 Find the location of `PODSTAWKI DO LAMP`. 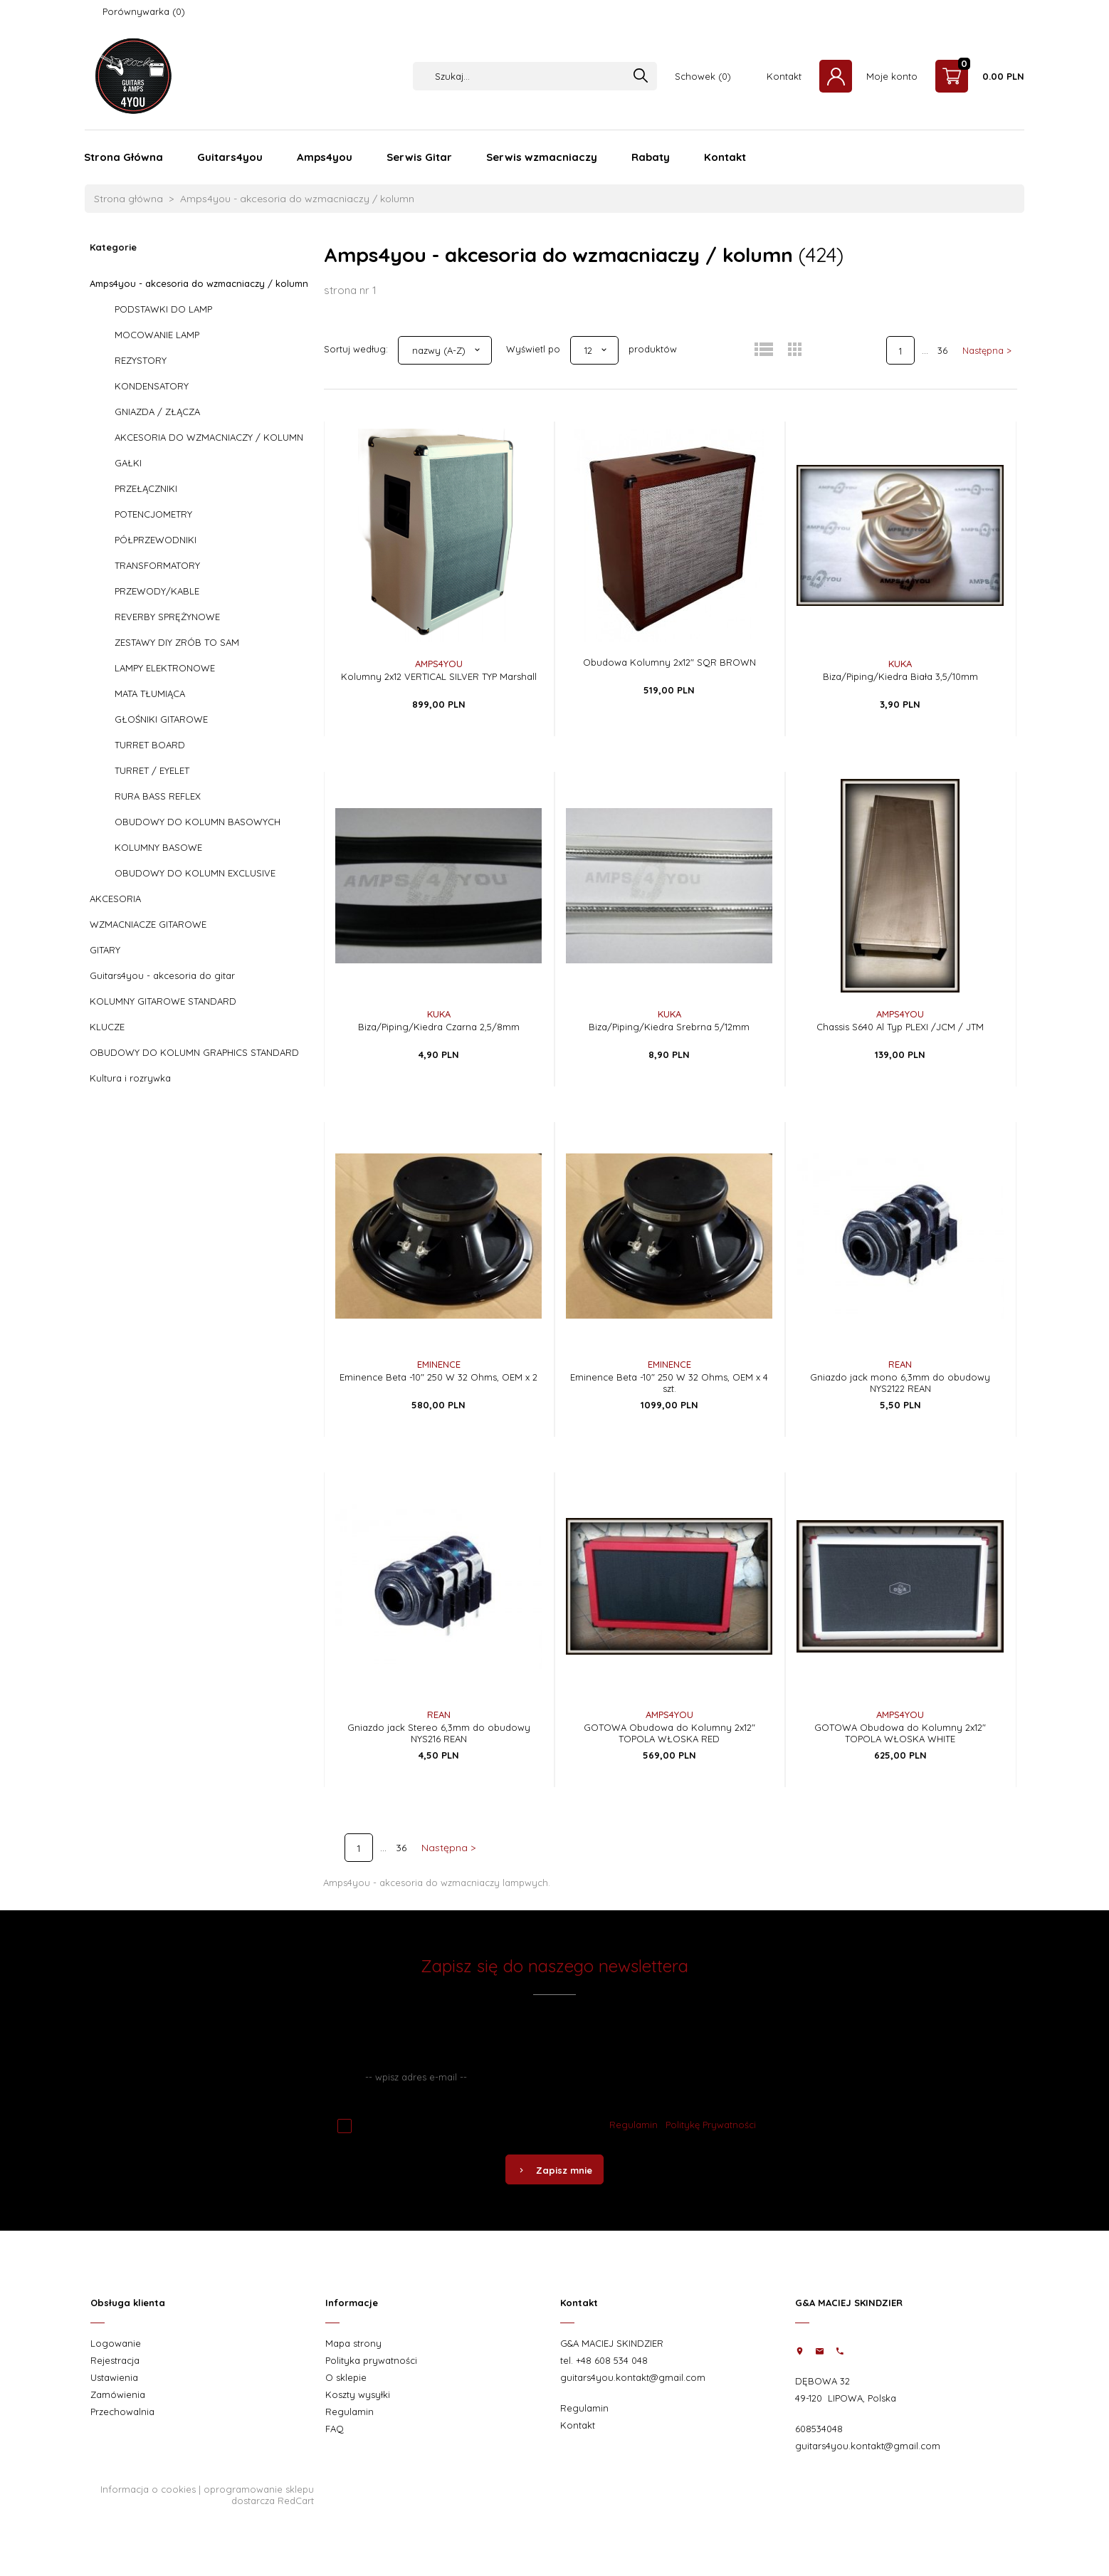

PODSTAWKI DO LAMP is located at coordinates (163, 309).